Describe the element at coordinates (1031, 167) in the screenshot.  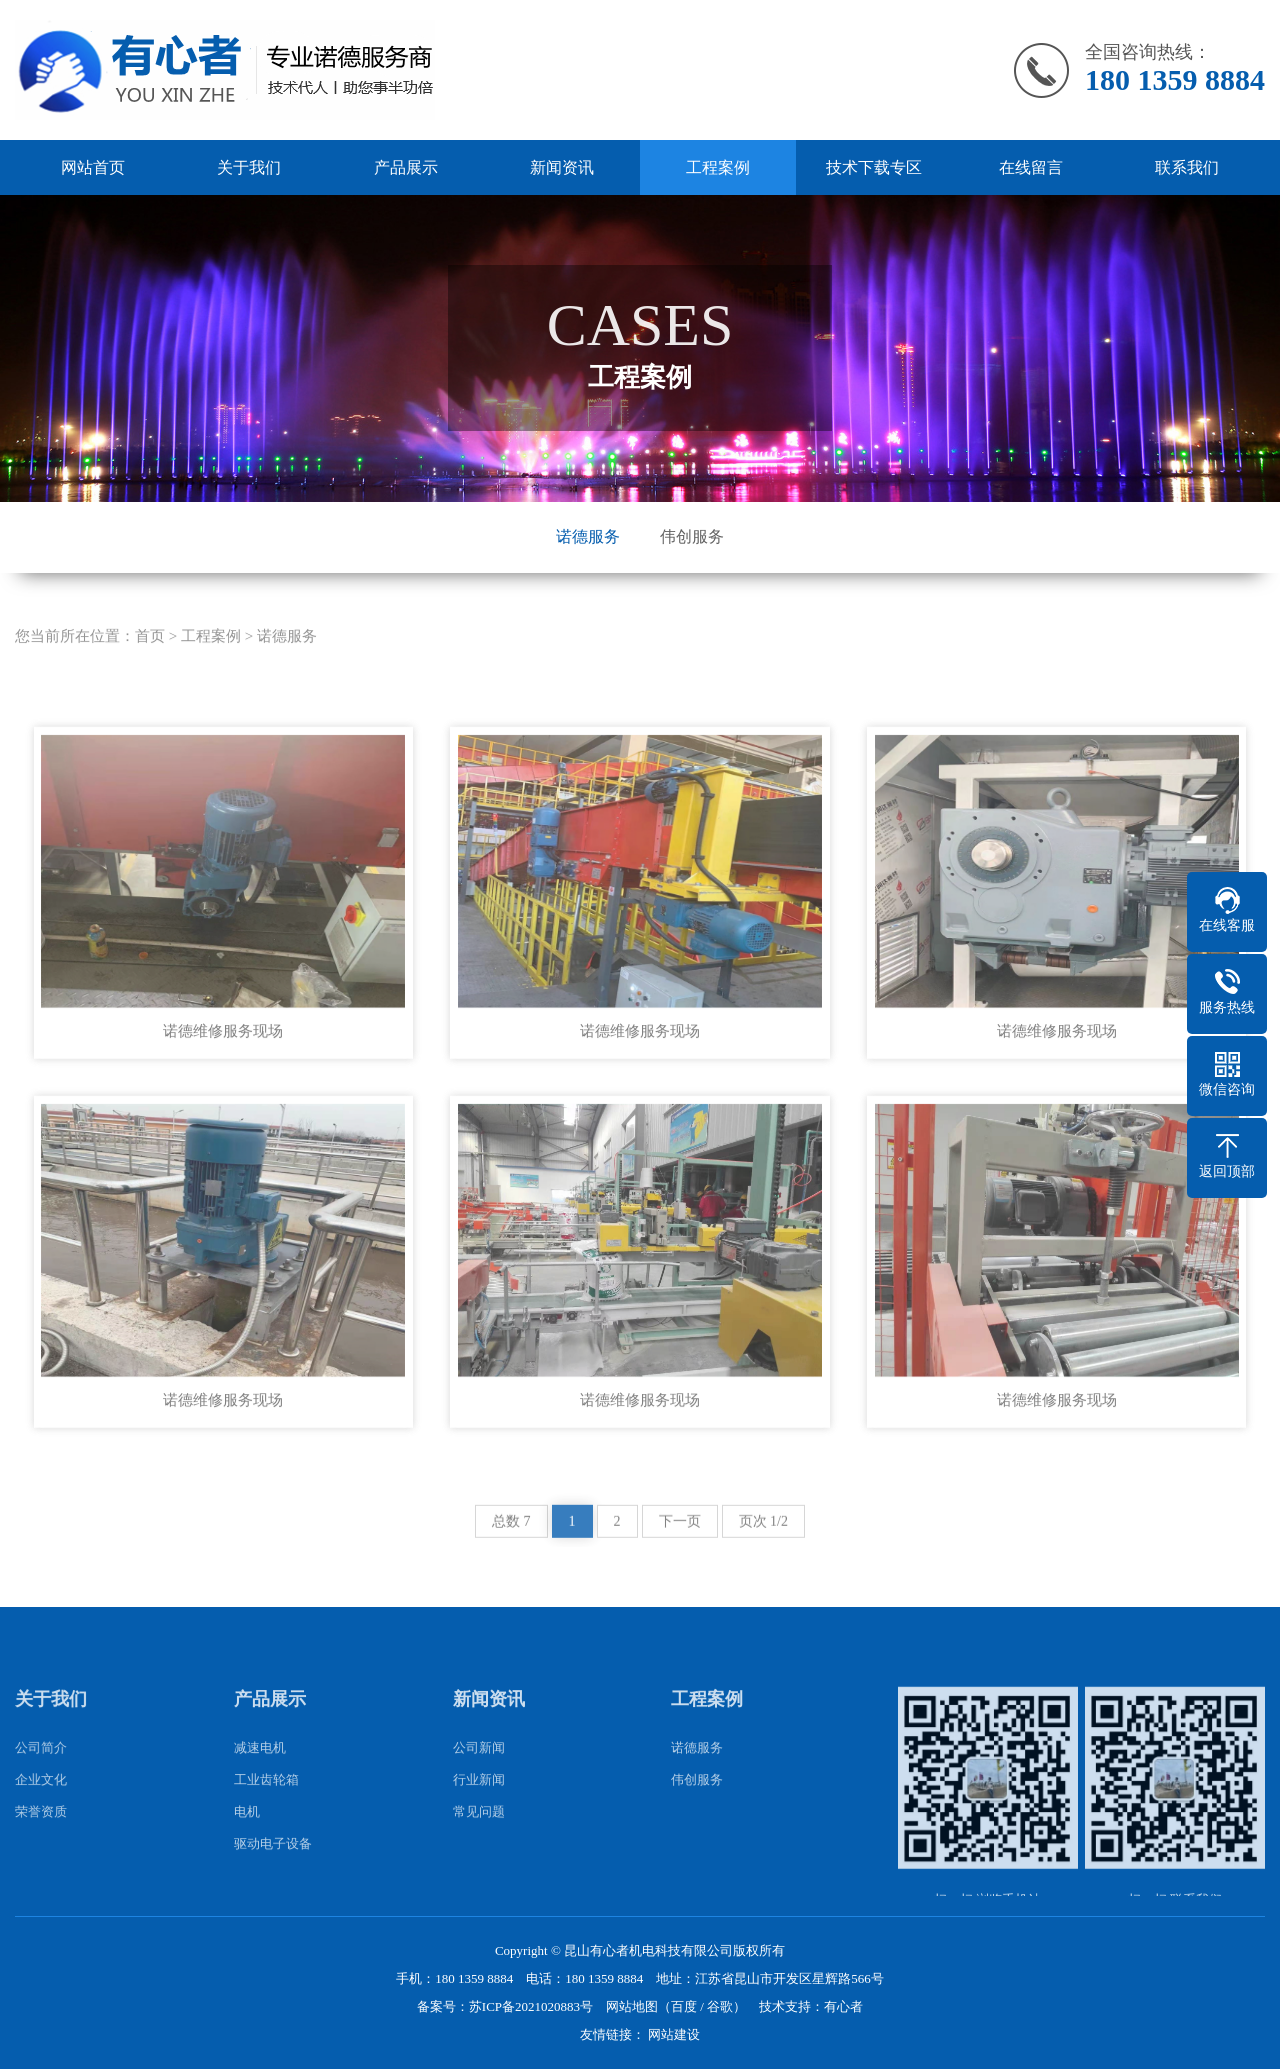
I see `在线留言` at that location.